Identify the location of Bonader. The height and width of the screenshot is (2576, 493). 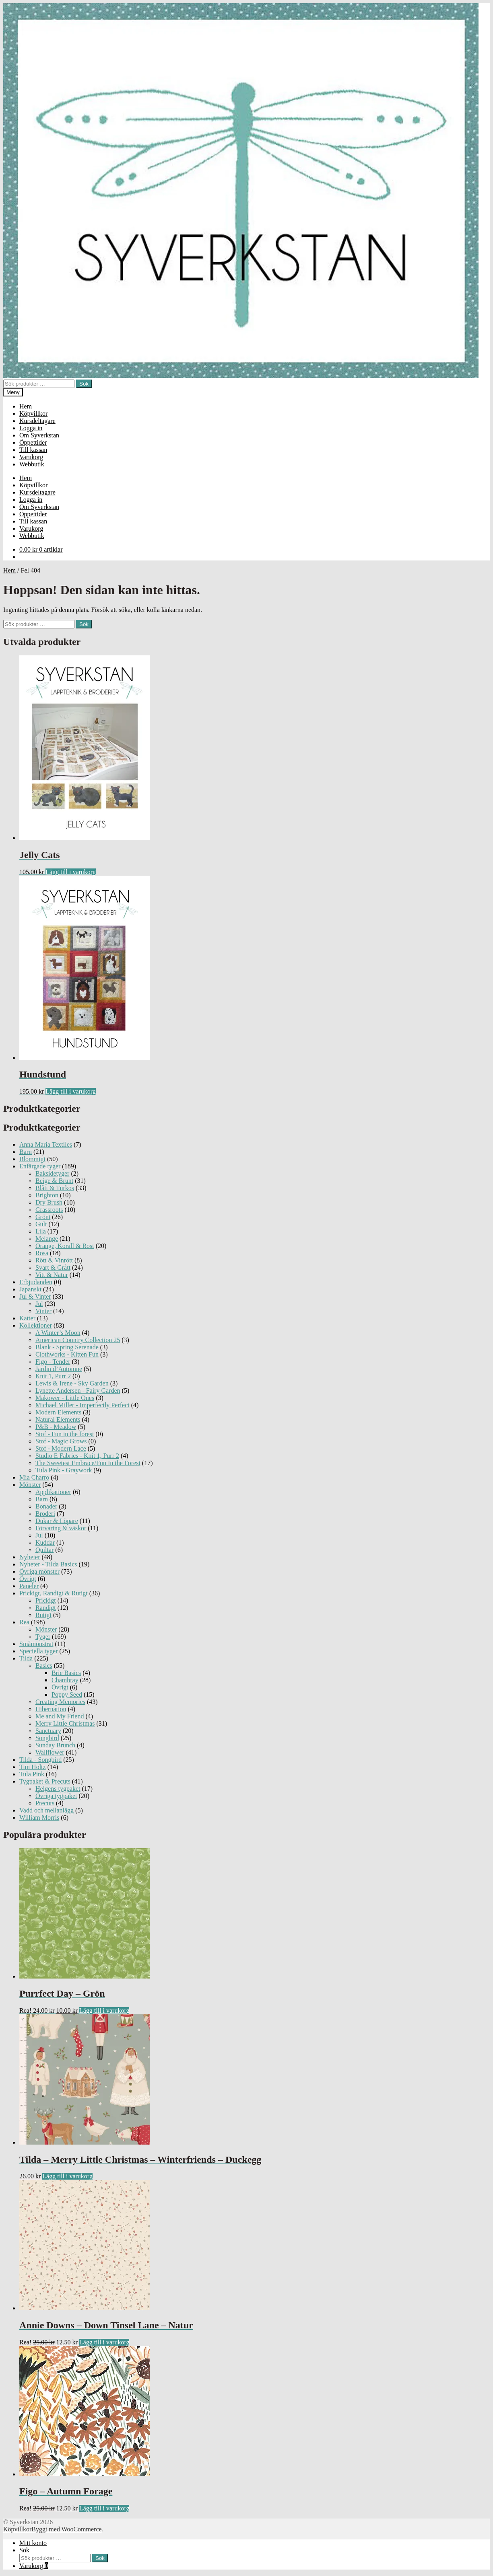
(46, 1506).